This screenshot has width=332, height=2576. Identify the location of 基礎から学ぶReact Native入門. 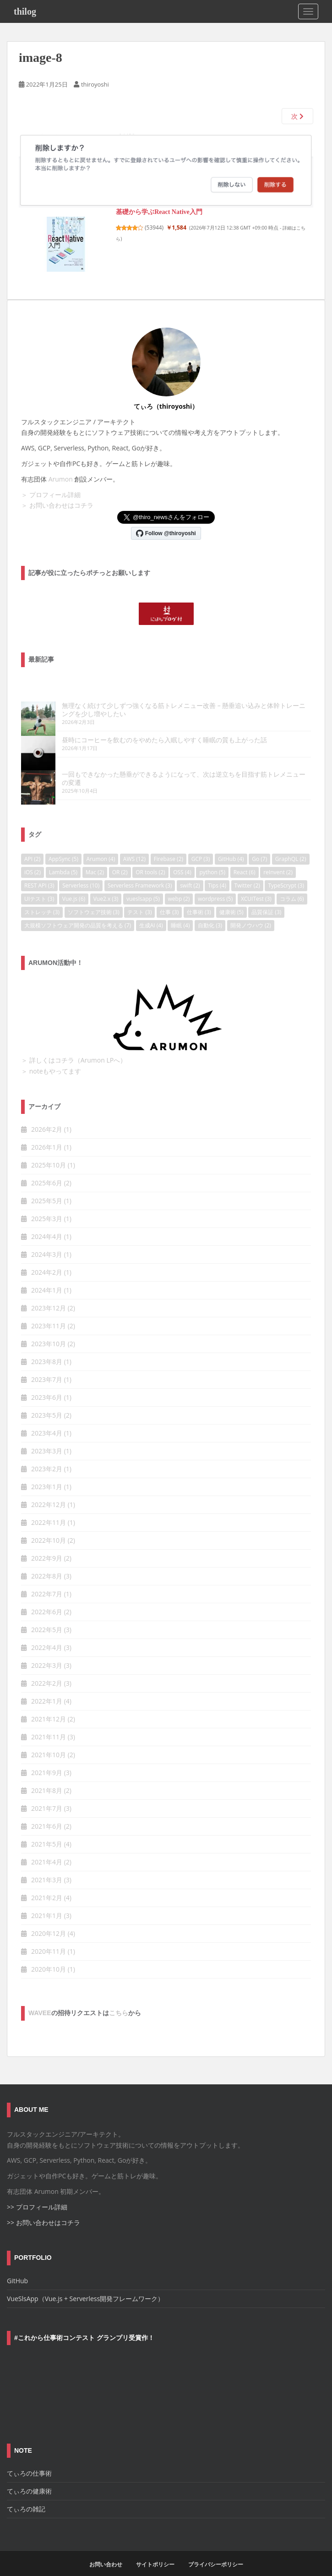
(159, 211).